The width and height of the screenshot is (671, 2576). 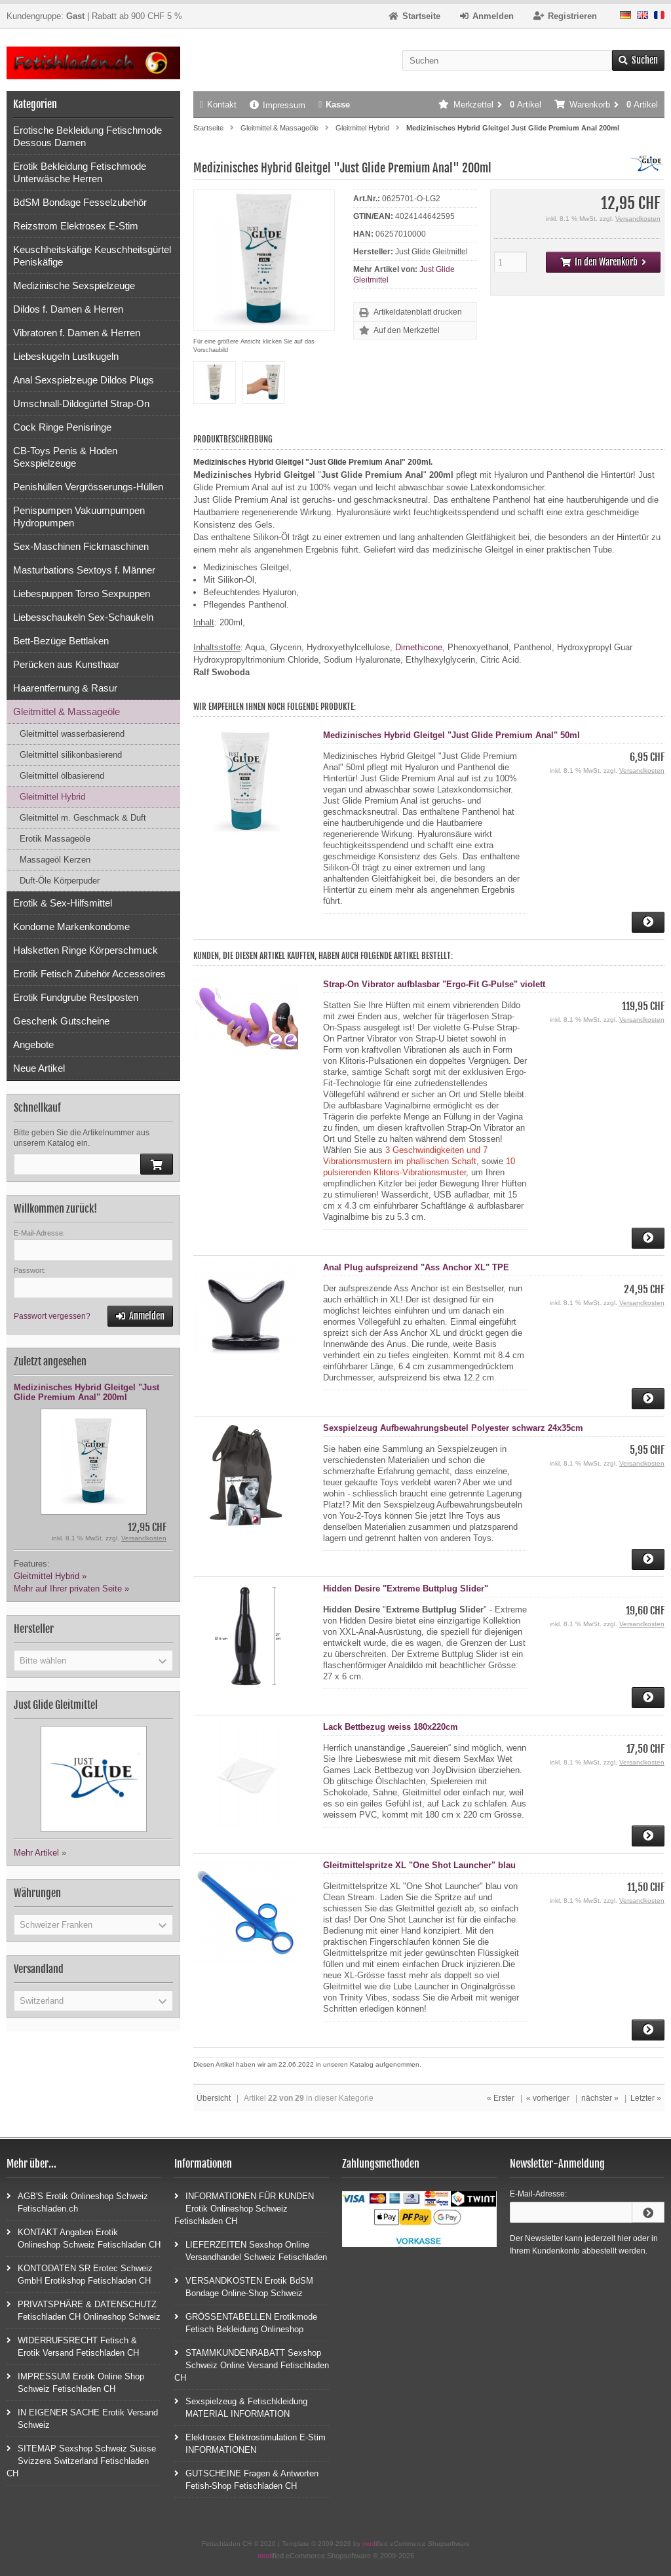 What do you see at coordinates (79, 516) in the screenshot?
I see `Penispumpen Vakuumpumpen Hydropumpen` at bounding box center [79, 516].